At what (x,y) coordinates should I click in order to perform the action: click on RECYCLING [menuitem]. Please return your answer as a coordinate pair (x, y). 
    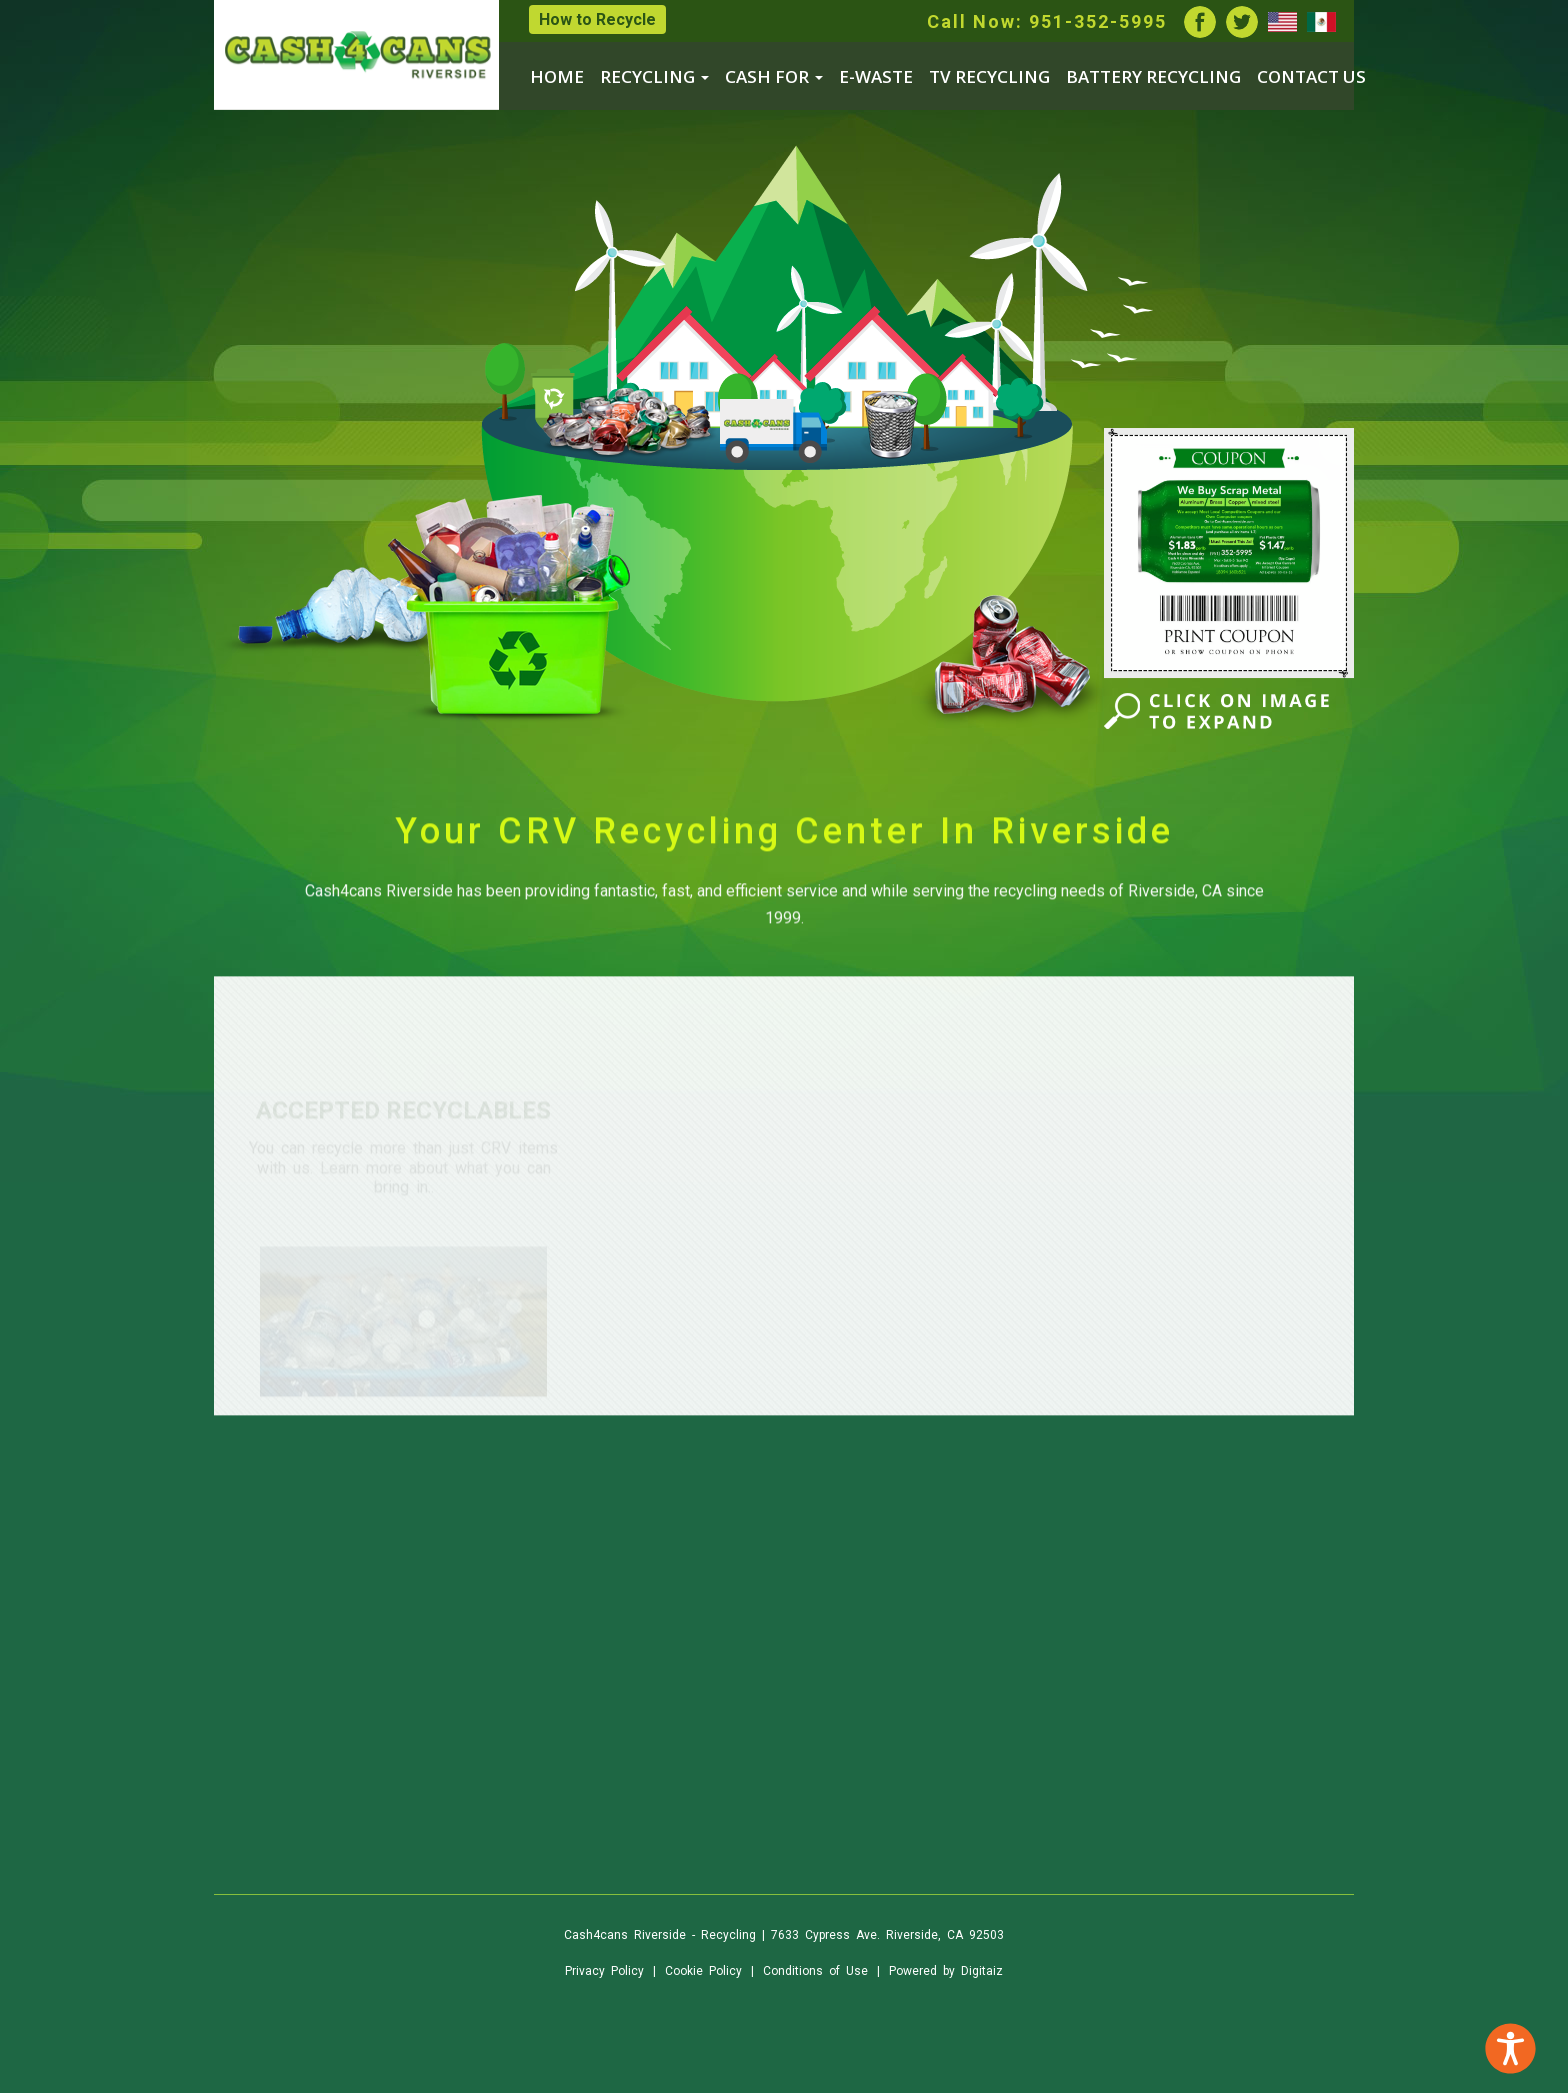
    Looking at the image, I should click on (654, 76).